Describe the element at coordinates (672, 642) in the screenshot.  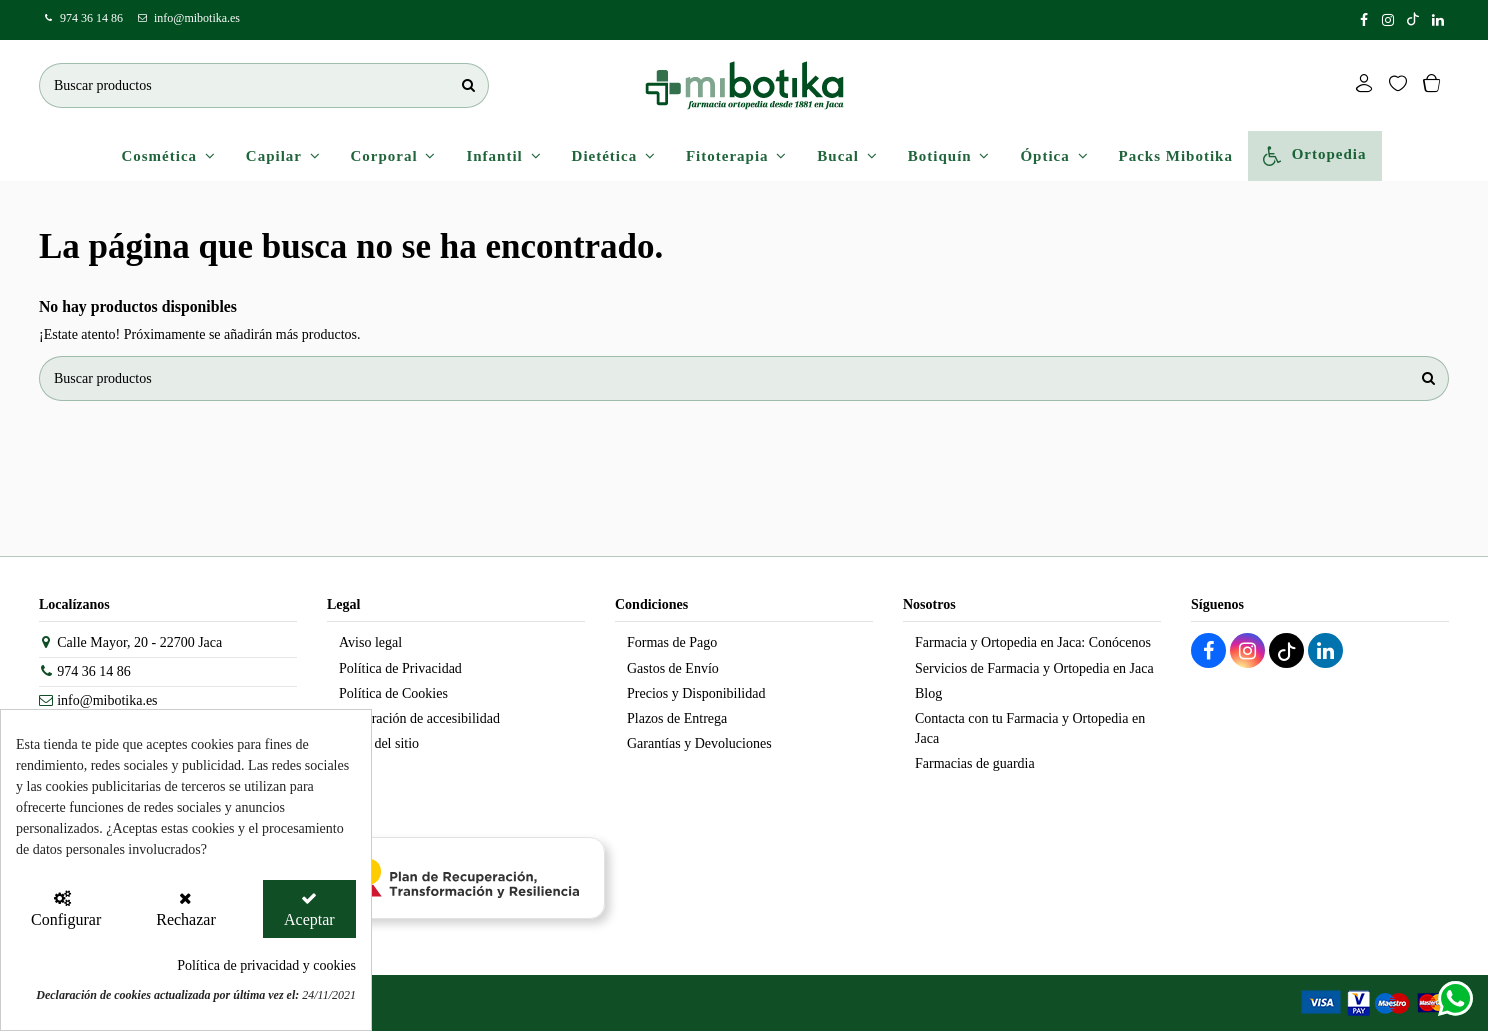
I see `Formas de Pago` at that location.